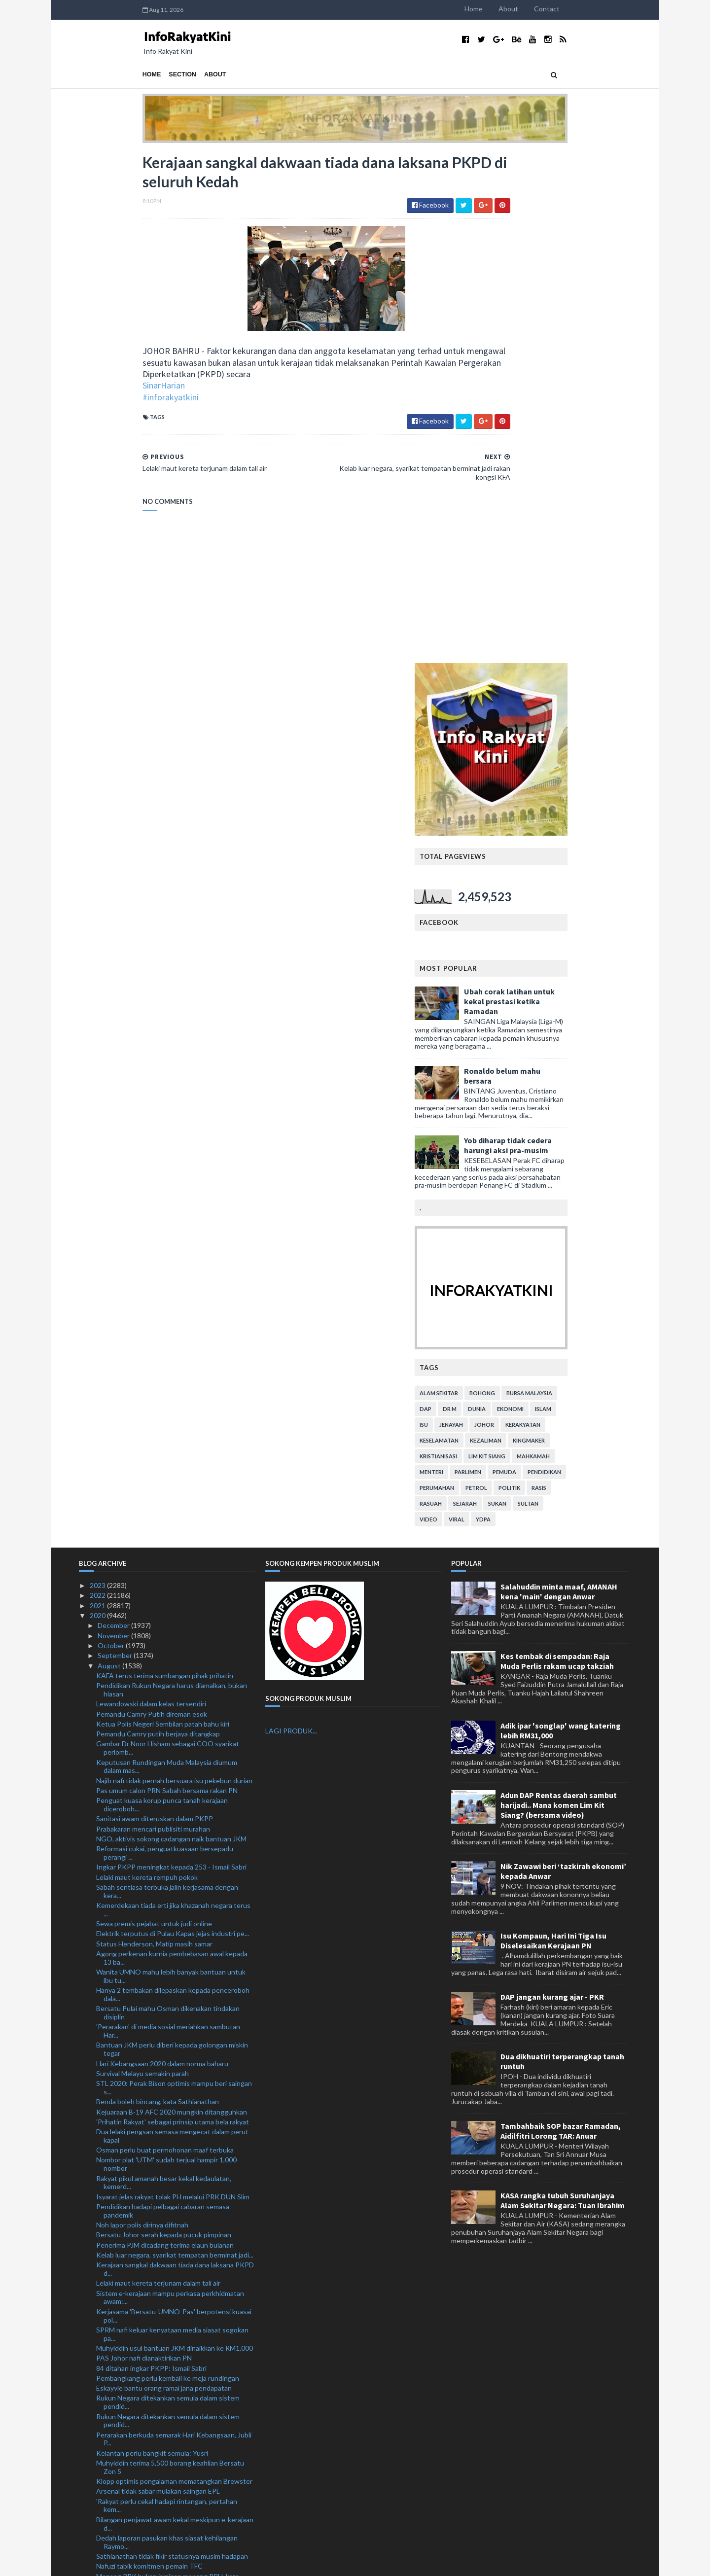  I want to click on sejarah, so click(528, 992).